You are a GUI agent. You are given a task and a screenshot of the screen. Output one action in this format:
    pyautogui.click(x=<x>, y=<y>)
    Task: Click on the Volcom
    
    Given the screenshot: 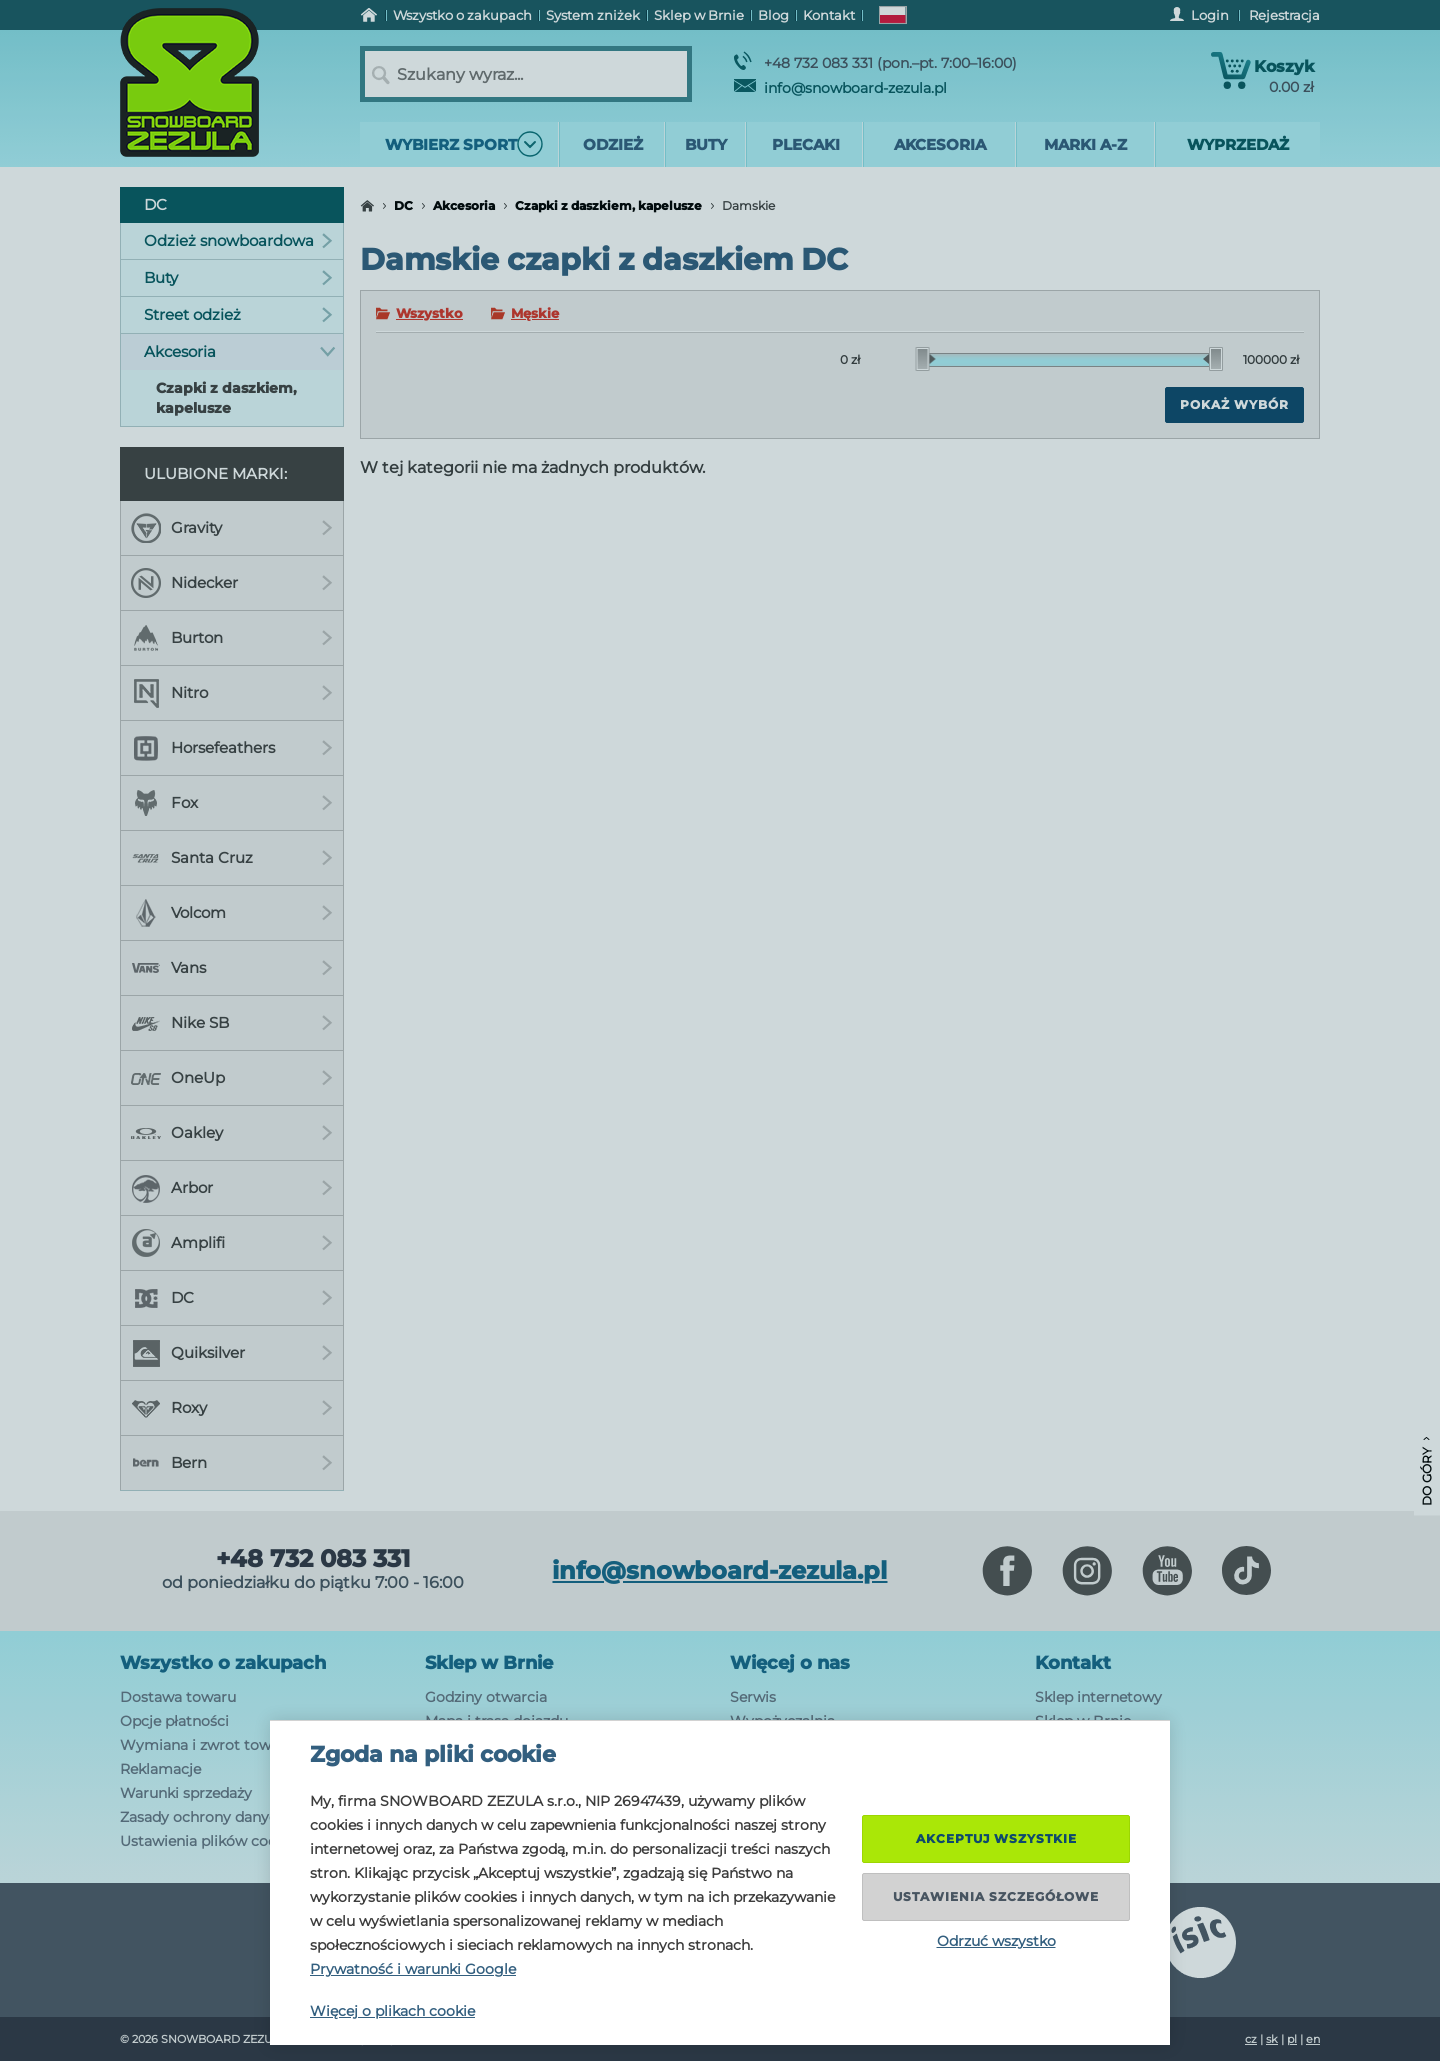 What is the action you would take?
    pyautogui.click(x=232, y=913)
    